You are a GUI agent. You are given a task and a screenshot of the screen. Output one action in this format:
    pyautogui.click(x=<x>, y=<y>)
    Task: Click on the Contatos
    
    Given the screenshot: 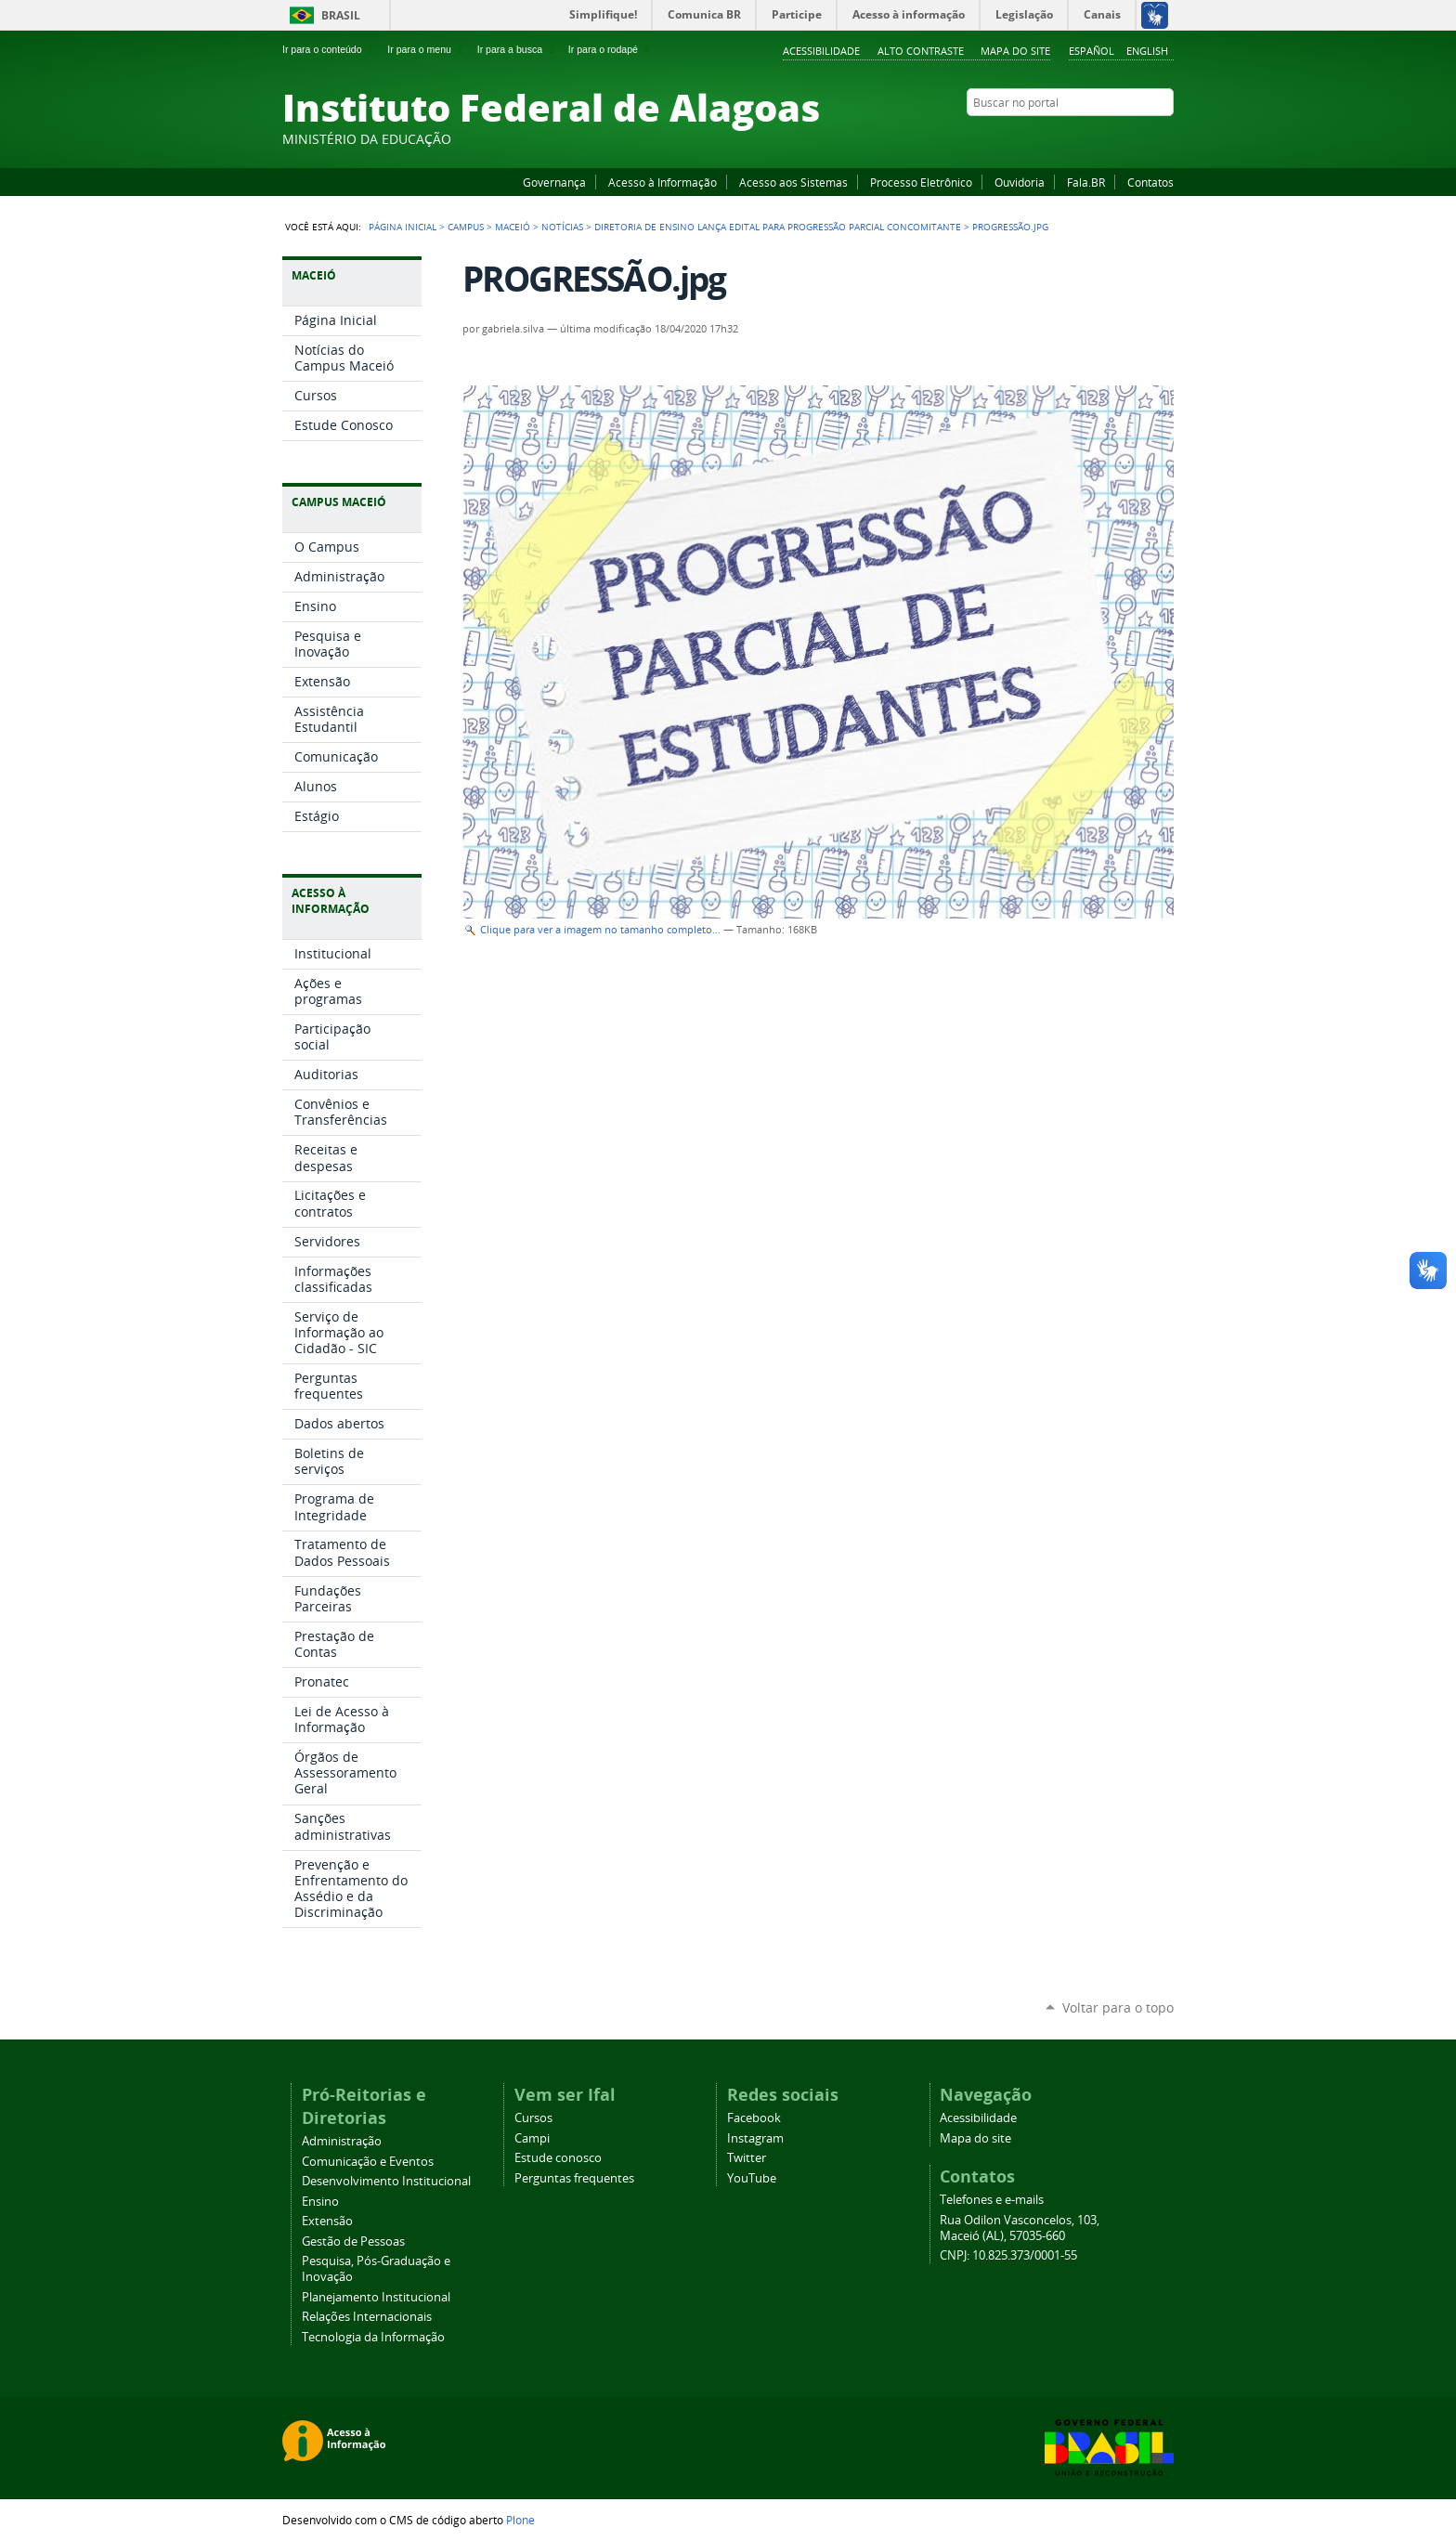 What is the action you would take?
    pyautogui.click(x=1150, y=182)
    